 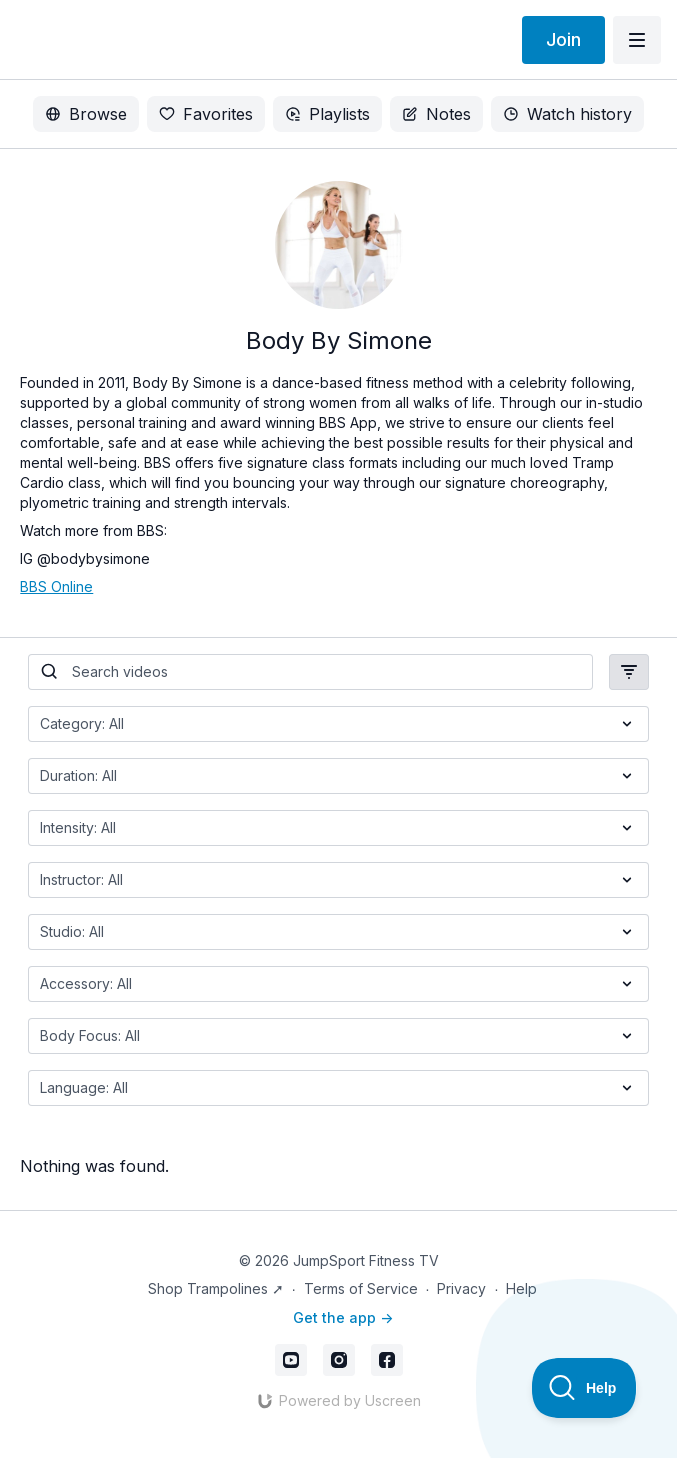 What do you see at coordinates (436, 114) in the screenshot?
I see `Notes` at bounding box center [436, 114].